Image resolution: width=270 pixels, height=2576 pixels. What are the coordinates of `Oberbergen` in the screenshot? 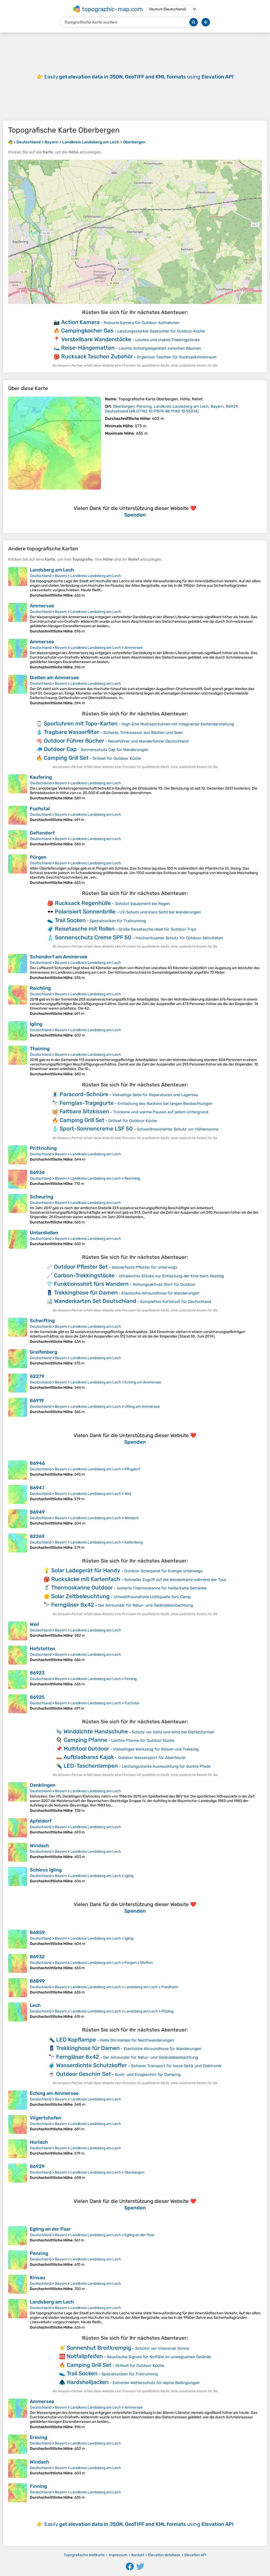 It's located at (134, 2172).